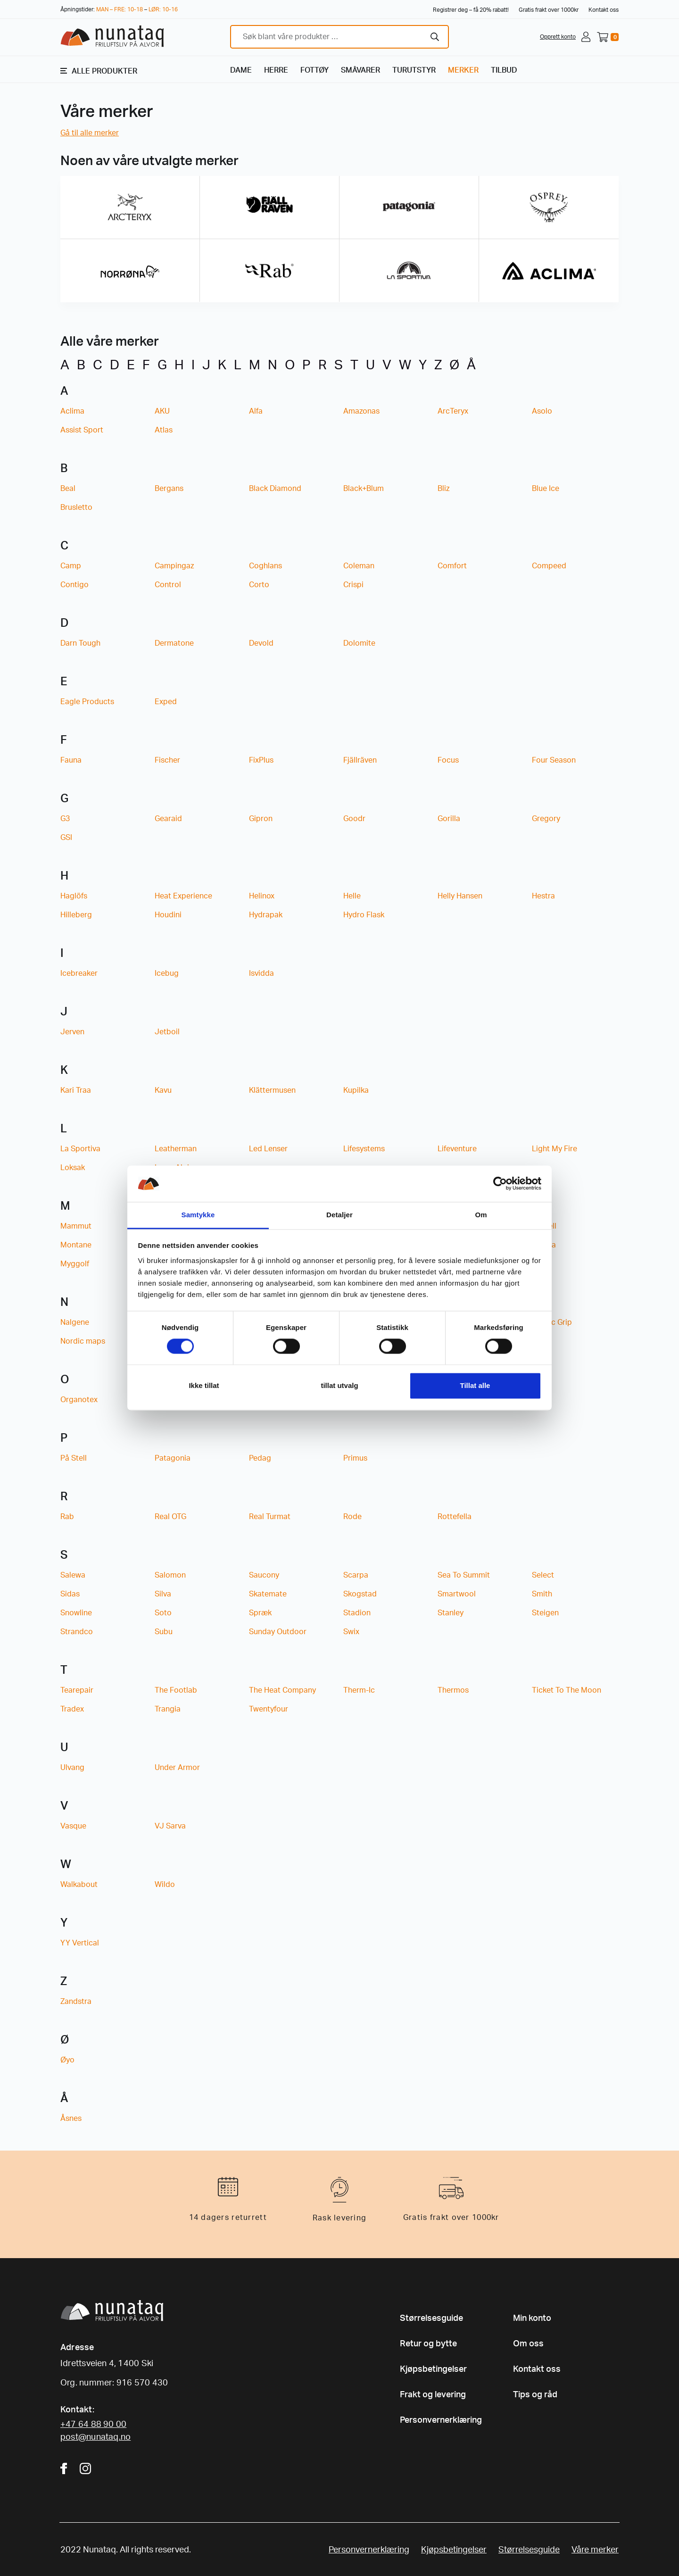  Describe the element at coordinates (353, 585) in the screenshot. I see `Crispi` at that location.